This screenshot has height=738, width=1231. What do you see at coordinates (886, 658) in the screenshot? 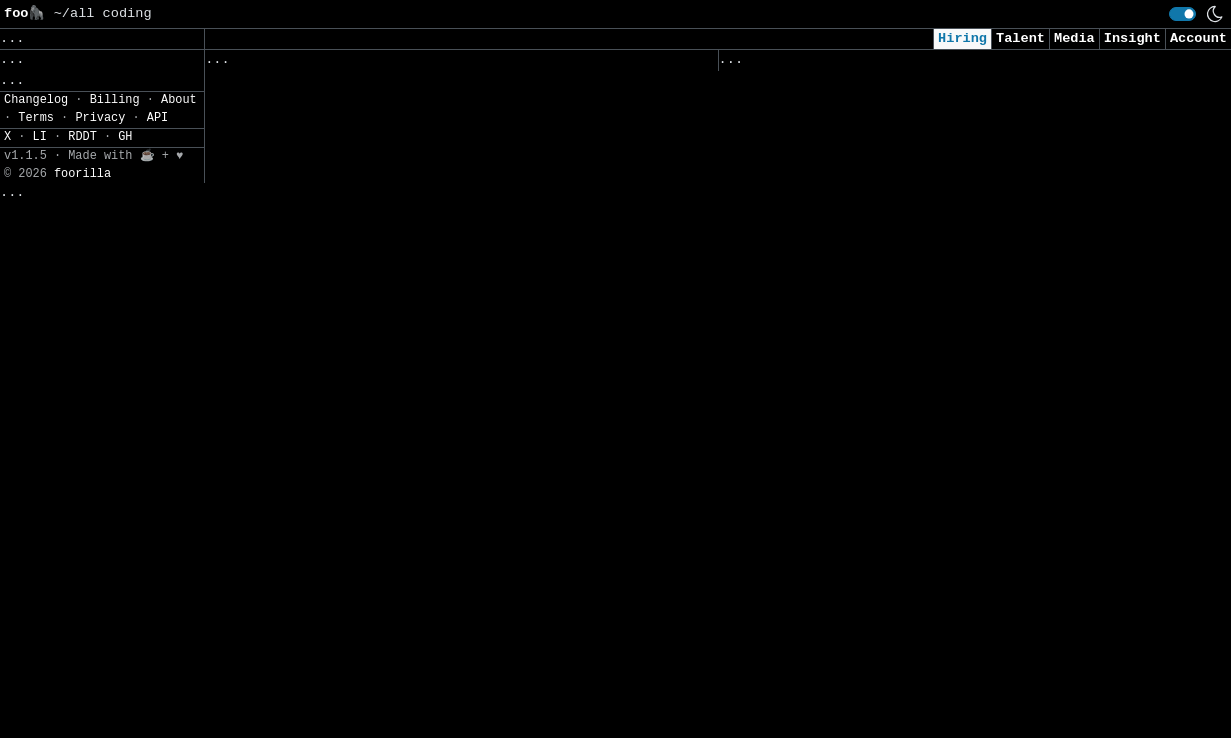
I see `2026 - AI & Big Data Researcher - Intern` at bounding box center [886, 658].